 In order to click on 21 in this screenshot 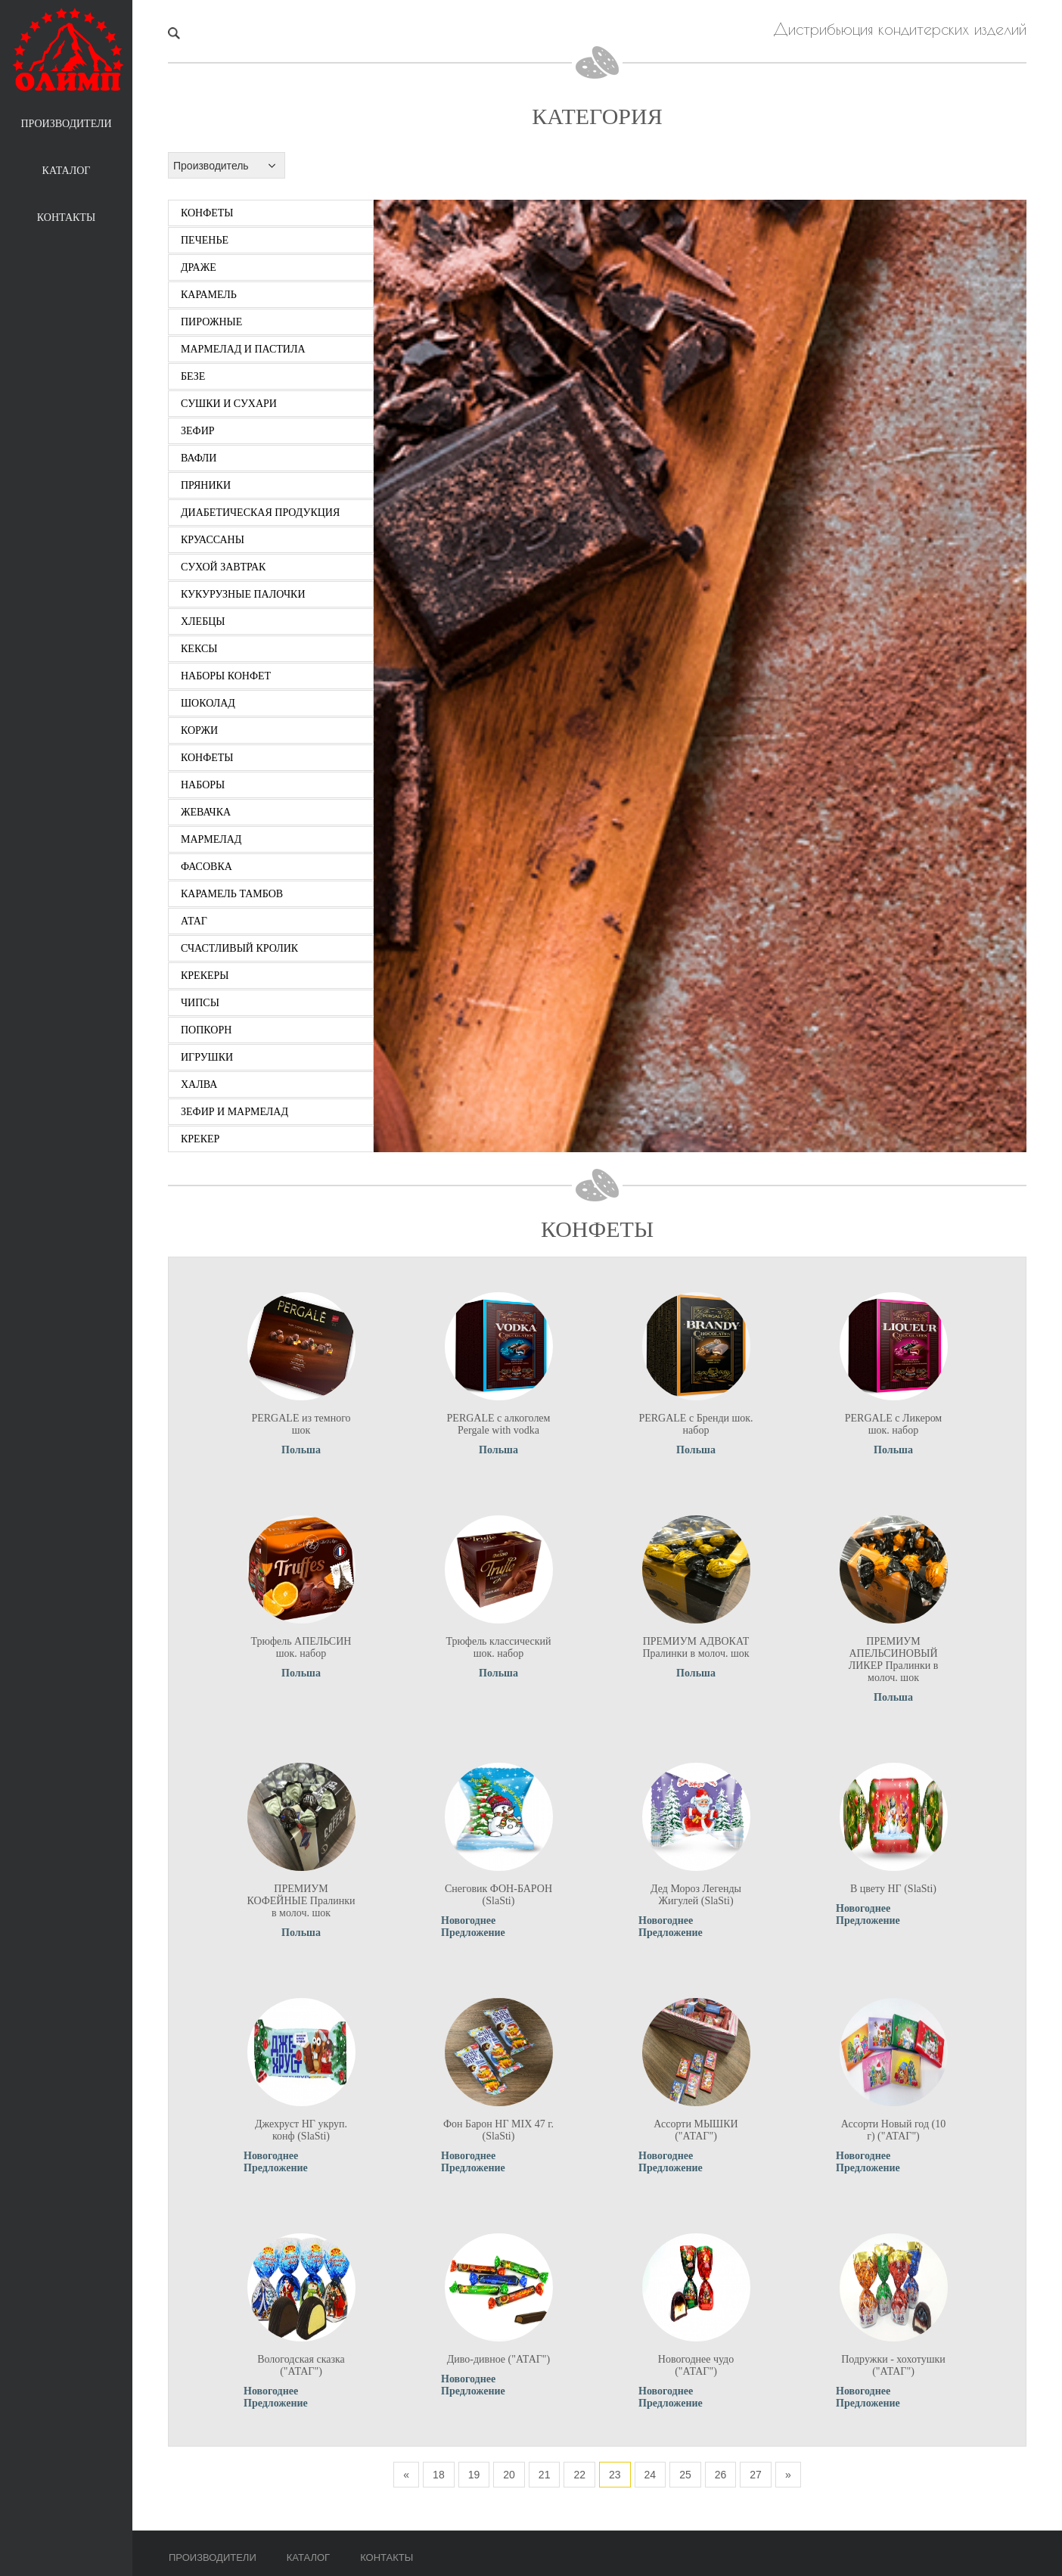, I will do `click(545, 2475)`.